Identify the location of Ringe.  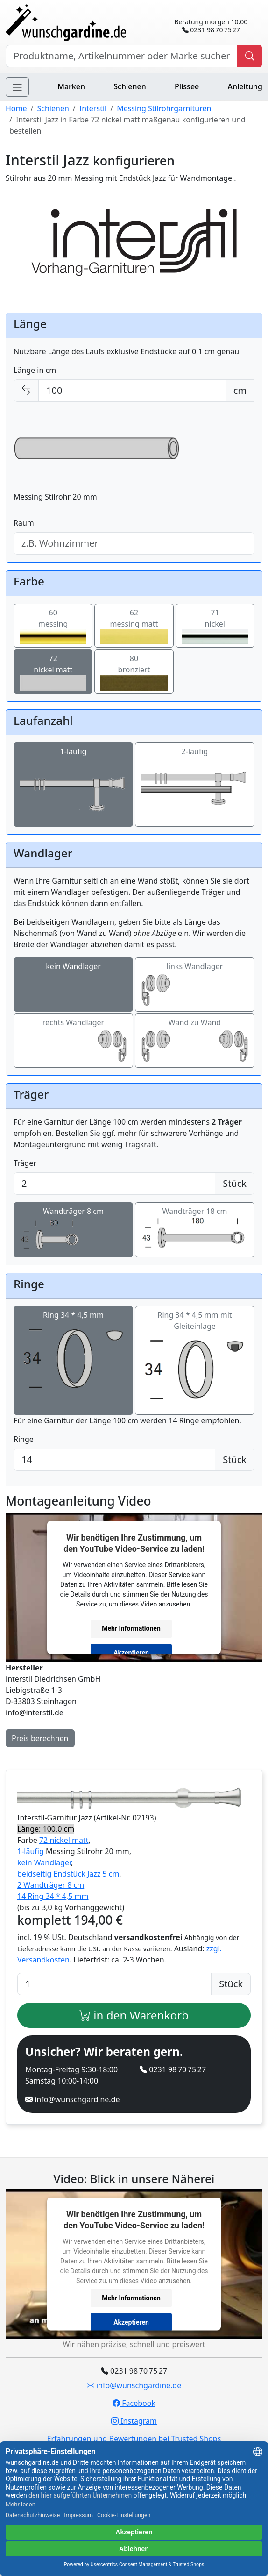
(24, 1439).